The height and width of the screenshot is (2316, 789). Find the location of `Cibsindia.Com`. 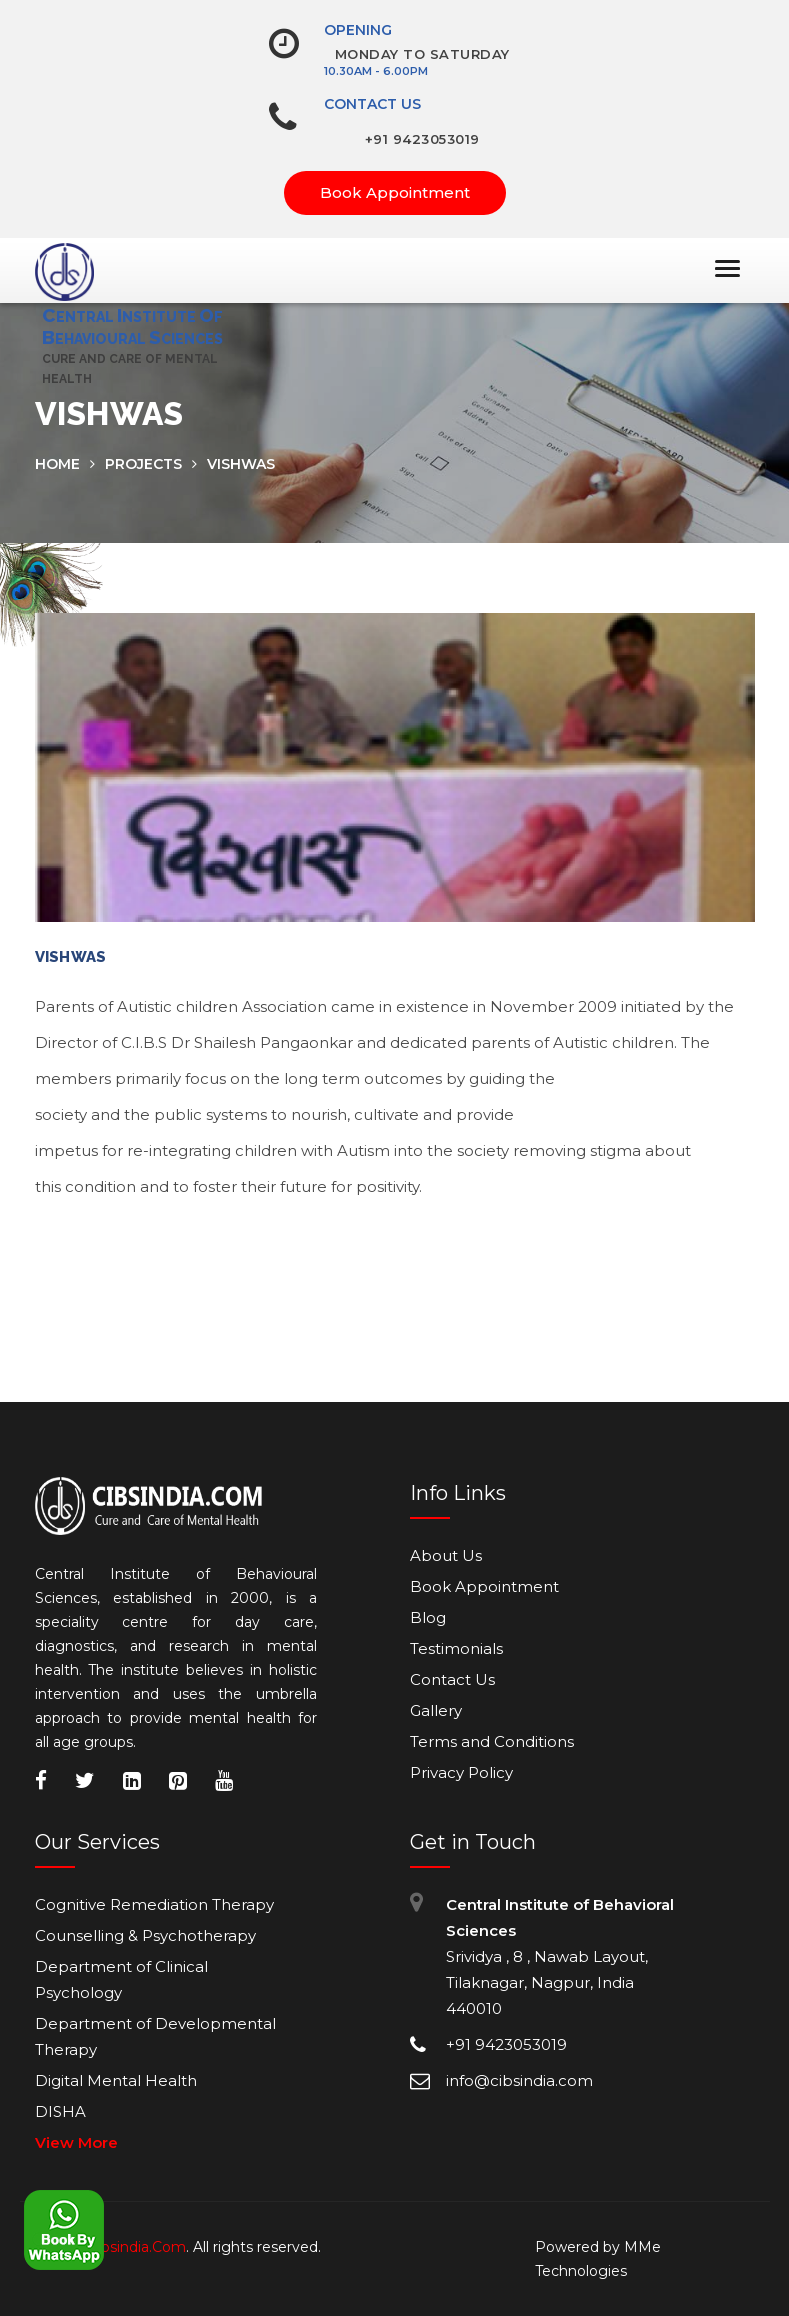

Cibsindia.Com is located at coordinates (137, 2247).